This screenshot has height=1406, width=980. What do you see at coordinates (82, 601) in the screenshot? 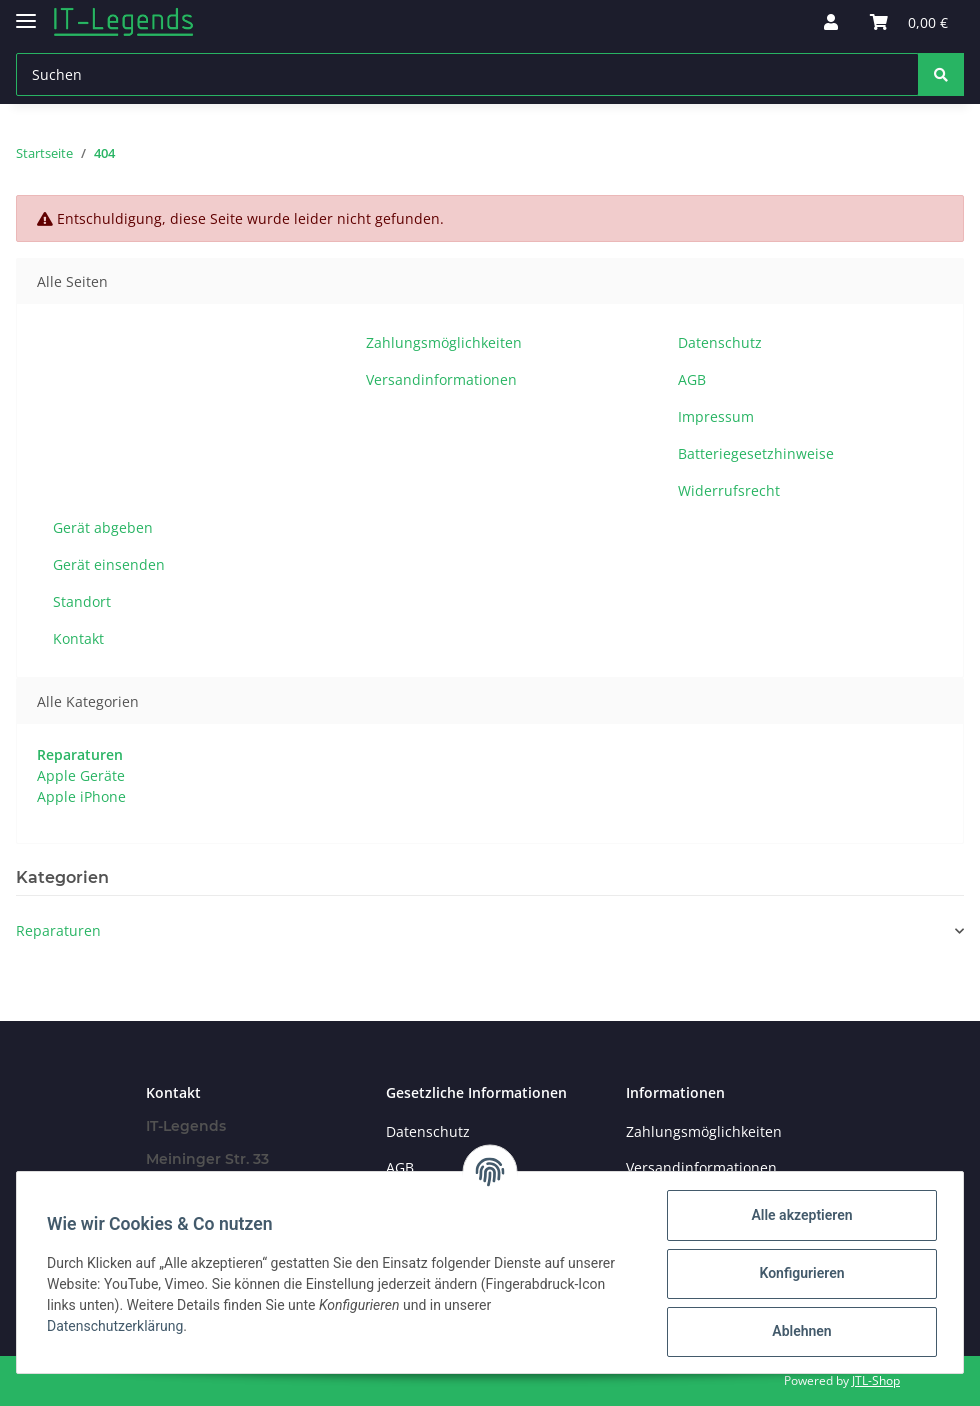
I see `Standort` at bounding box center [82, 601].